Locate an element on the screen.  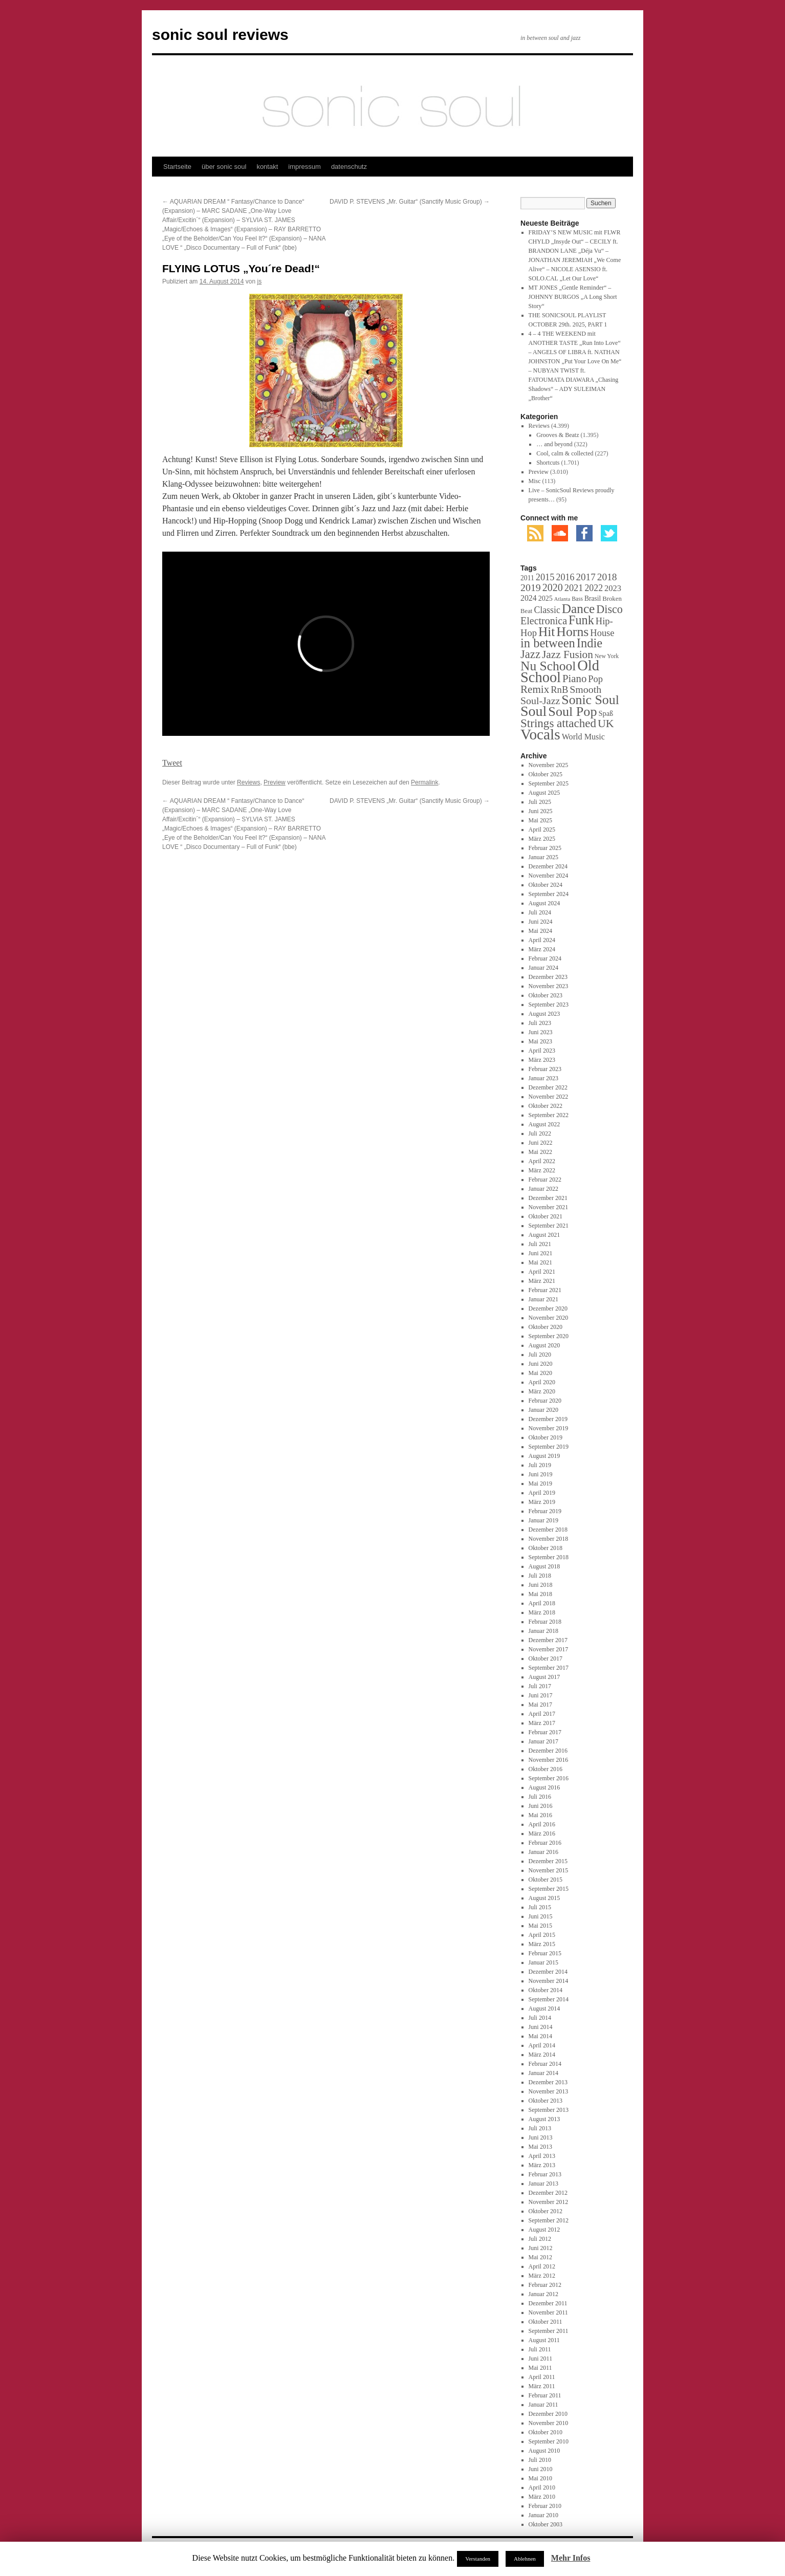
November 2023 is located at coordinates (549, 986).